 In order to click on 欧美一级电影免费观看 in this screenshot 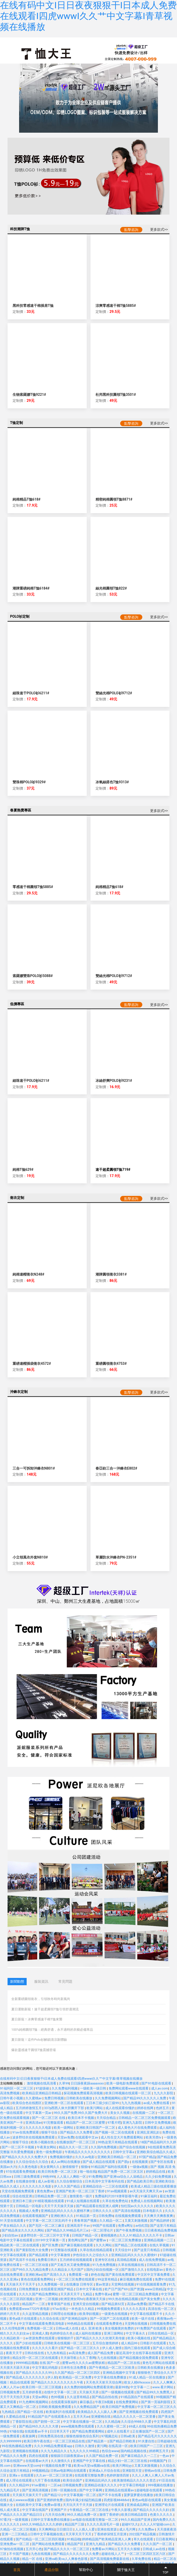, I will do `click(123, 2083)`.